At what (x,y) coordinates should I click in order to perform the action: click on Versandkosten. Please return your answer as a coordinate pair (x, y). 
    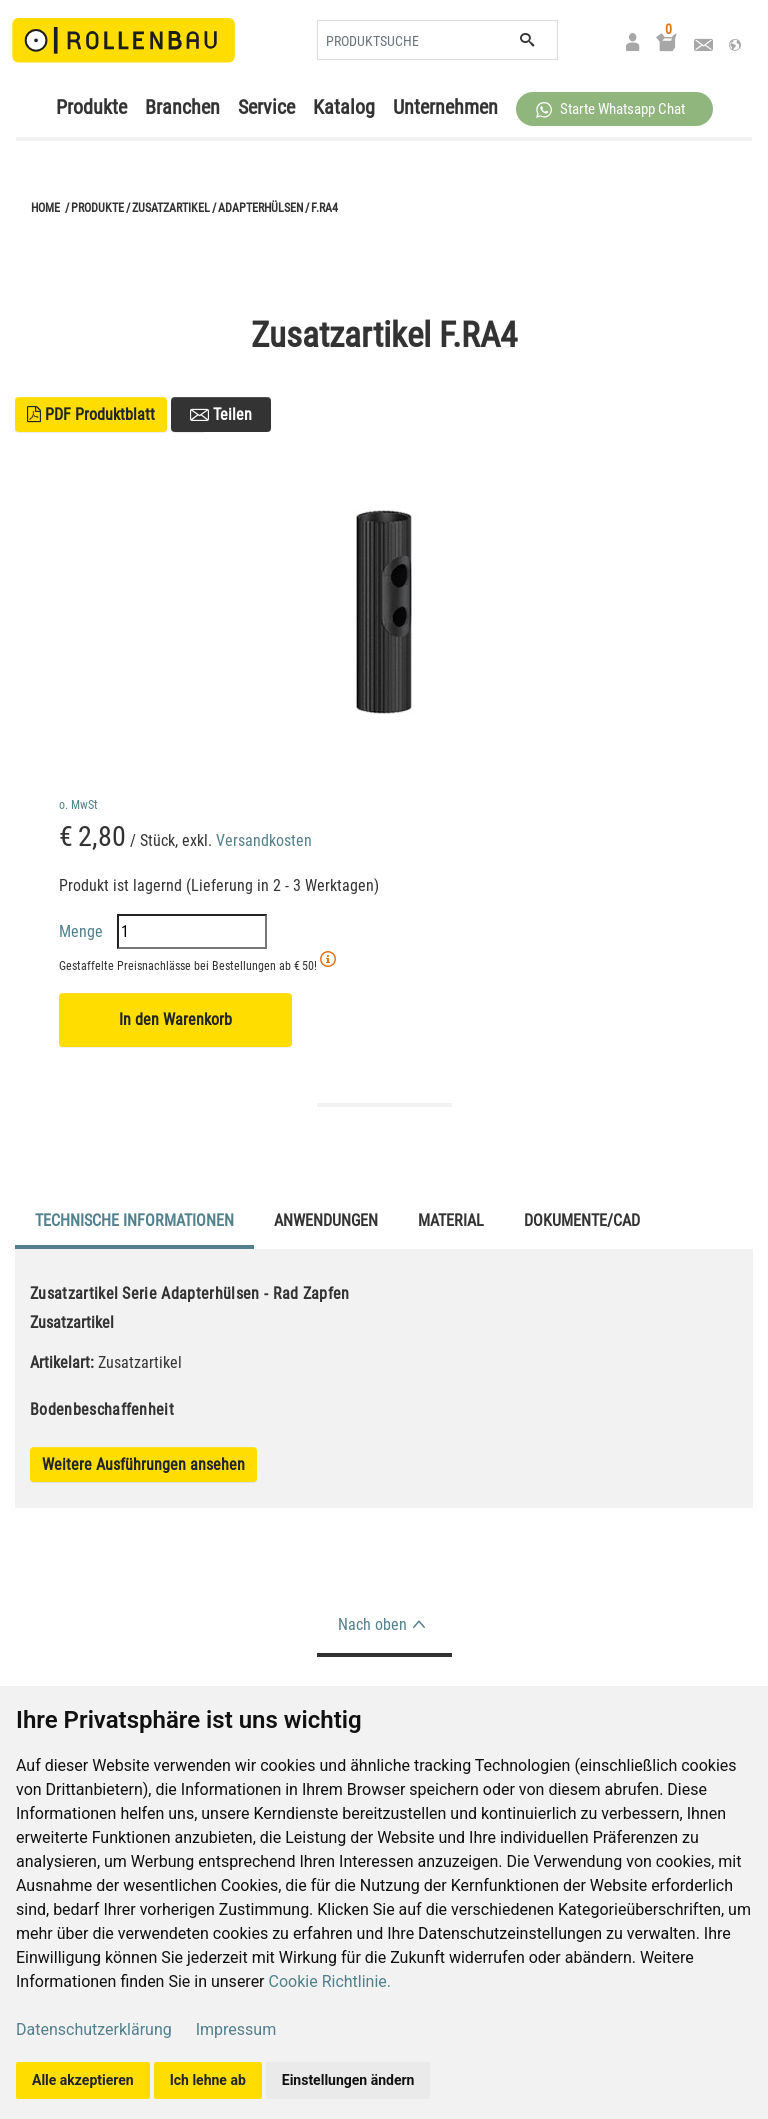
    Looking at the image, I should click on (264, 840).